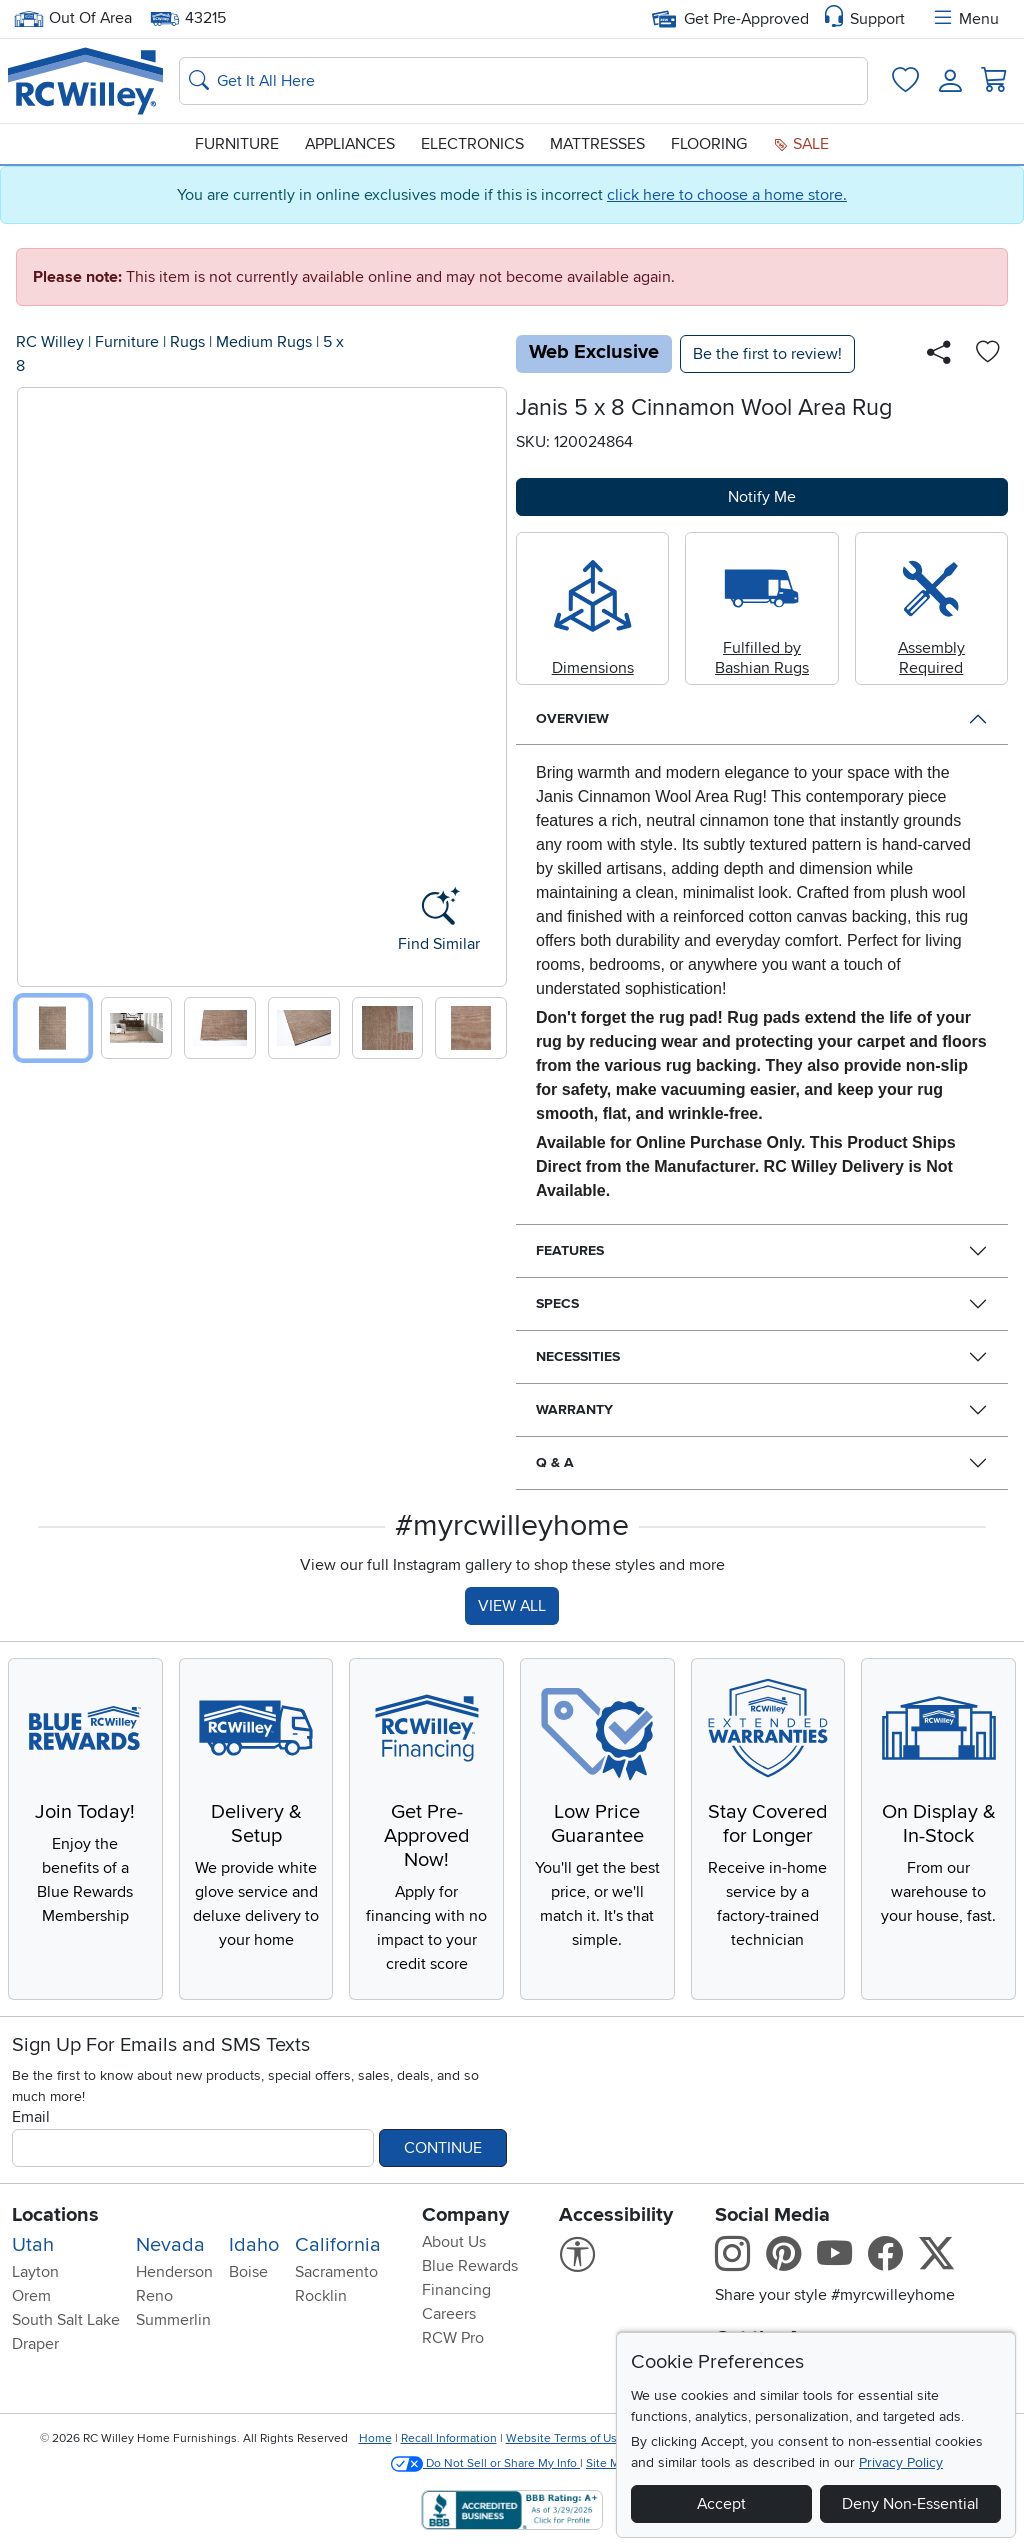 This screenshot has width=1024, height=2546. What do you see at coordinates (35, 2272) in the screenshot?
I see `Layton` at bounding box center [35, 2272].